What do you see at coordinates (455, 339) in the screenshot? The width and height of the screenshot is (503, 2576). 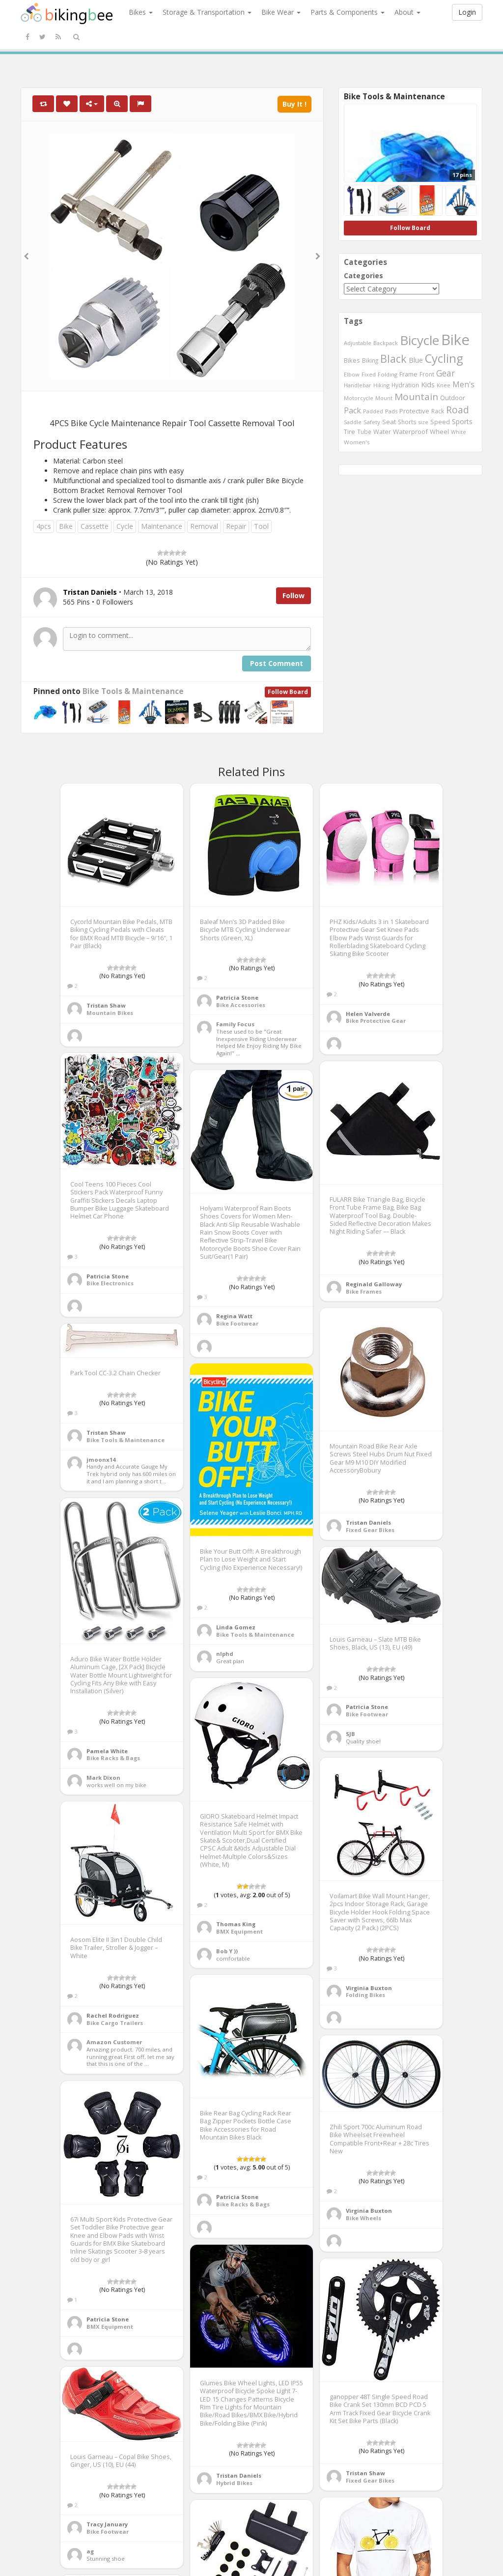 I see `Bike [Bike (6,453 items)]` at bounding box center [455, 339].